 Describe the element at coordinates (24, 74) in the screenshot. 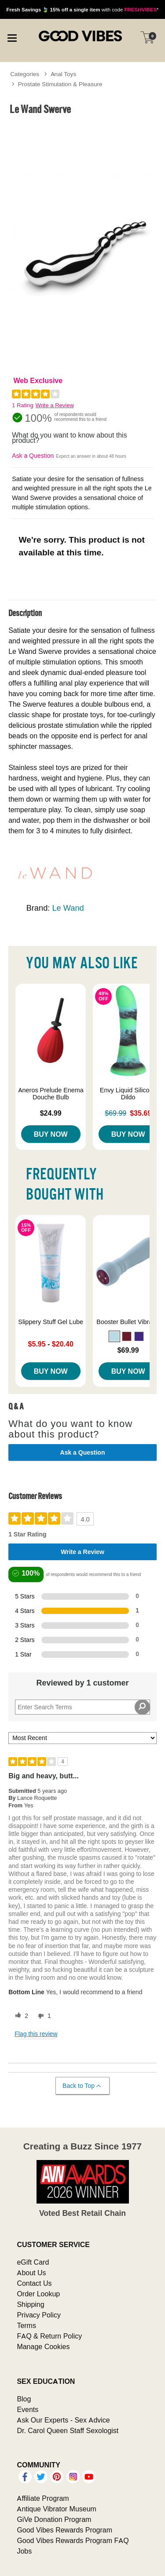

I see `Categories` at that location.